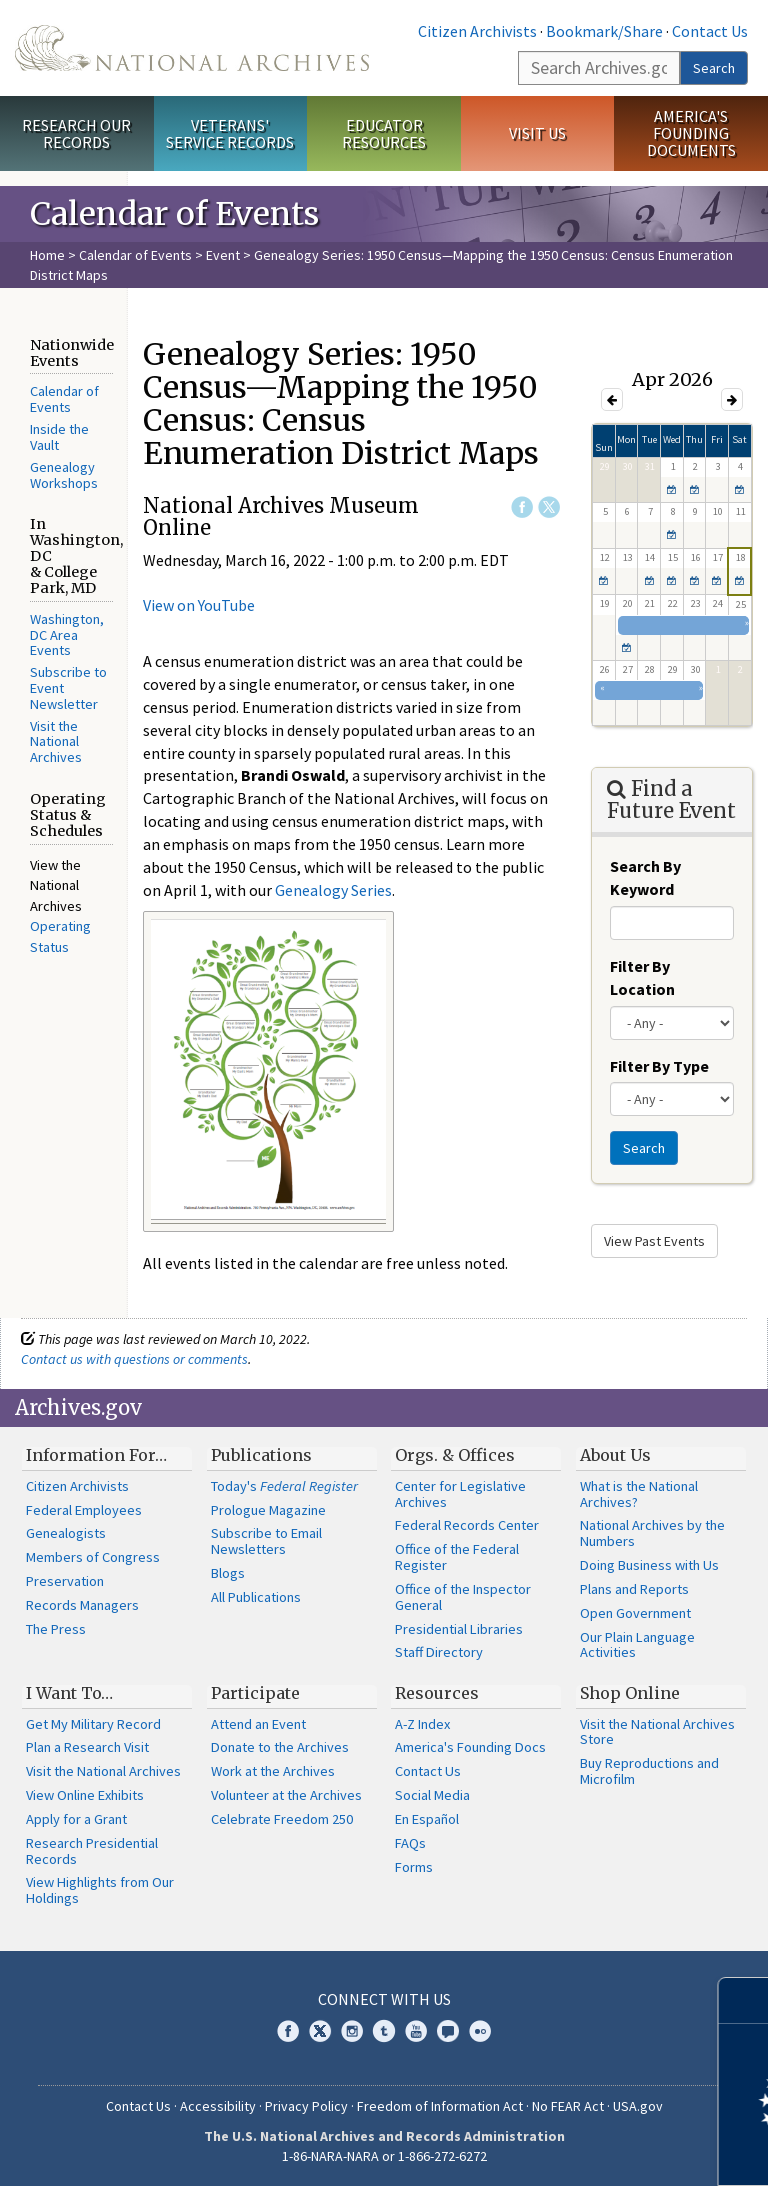 This screenshot has height=2186, width=768. What do you see at coordinates (427, 1819) in the screenshot?
I see `En Español` at bounding box center [427, 1819].